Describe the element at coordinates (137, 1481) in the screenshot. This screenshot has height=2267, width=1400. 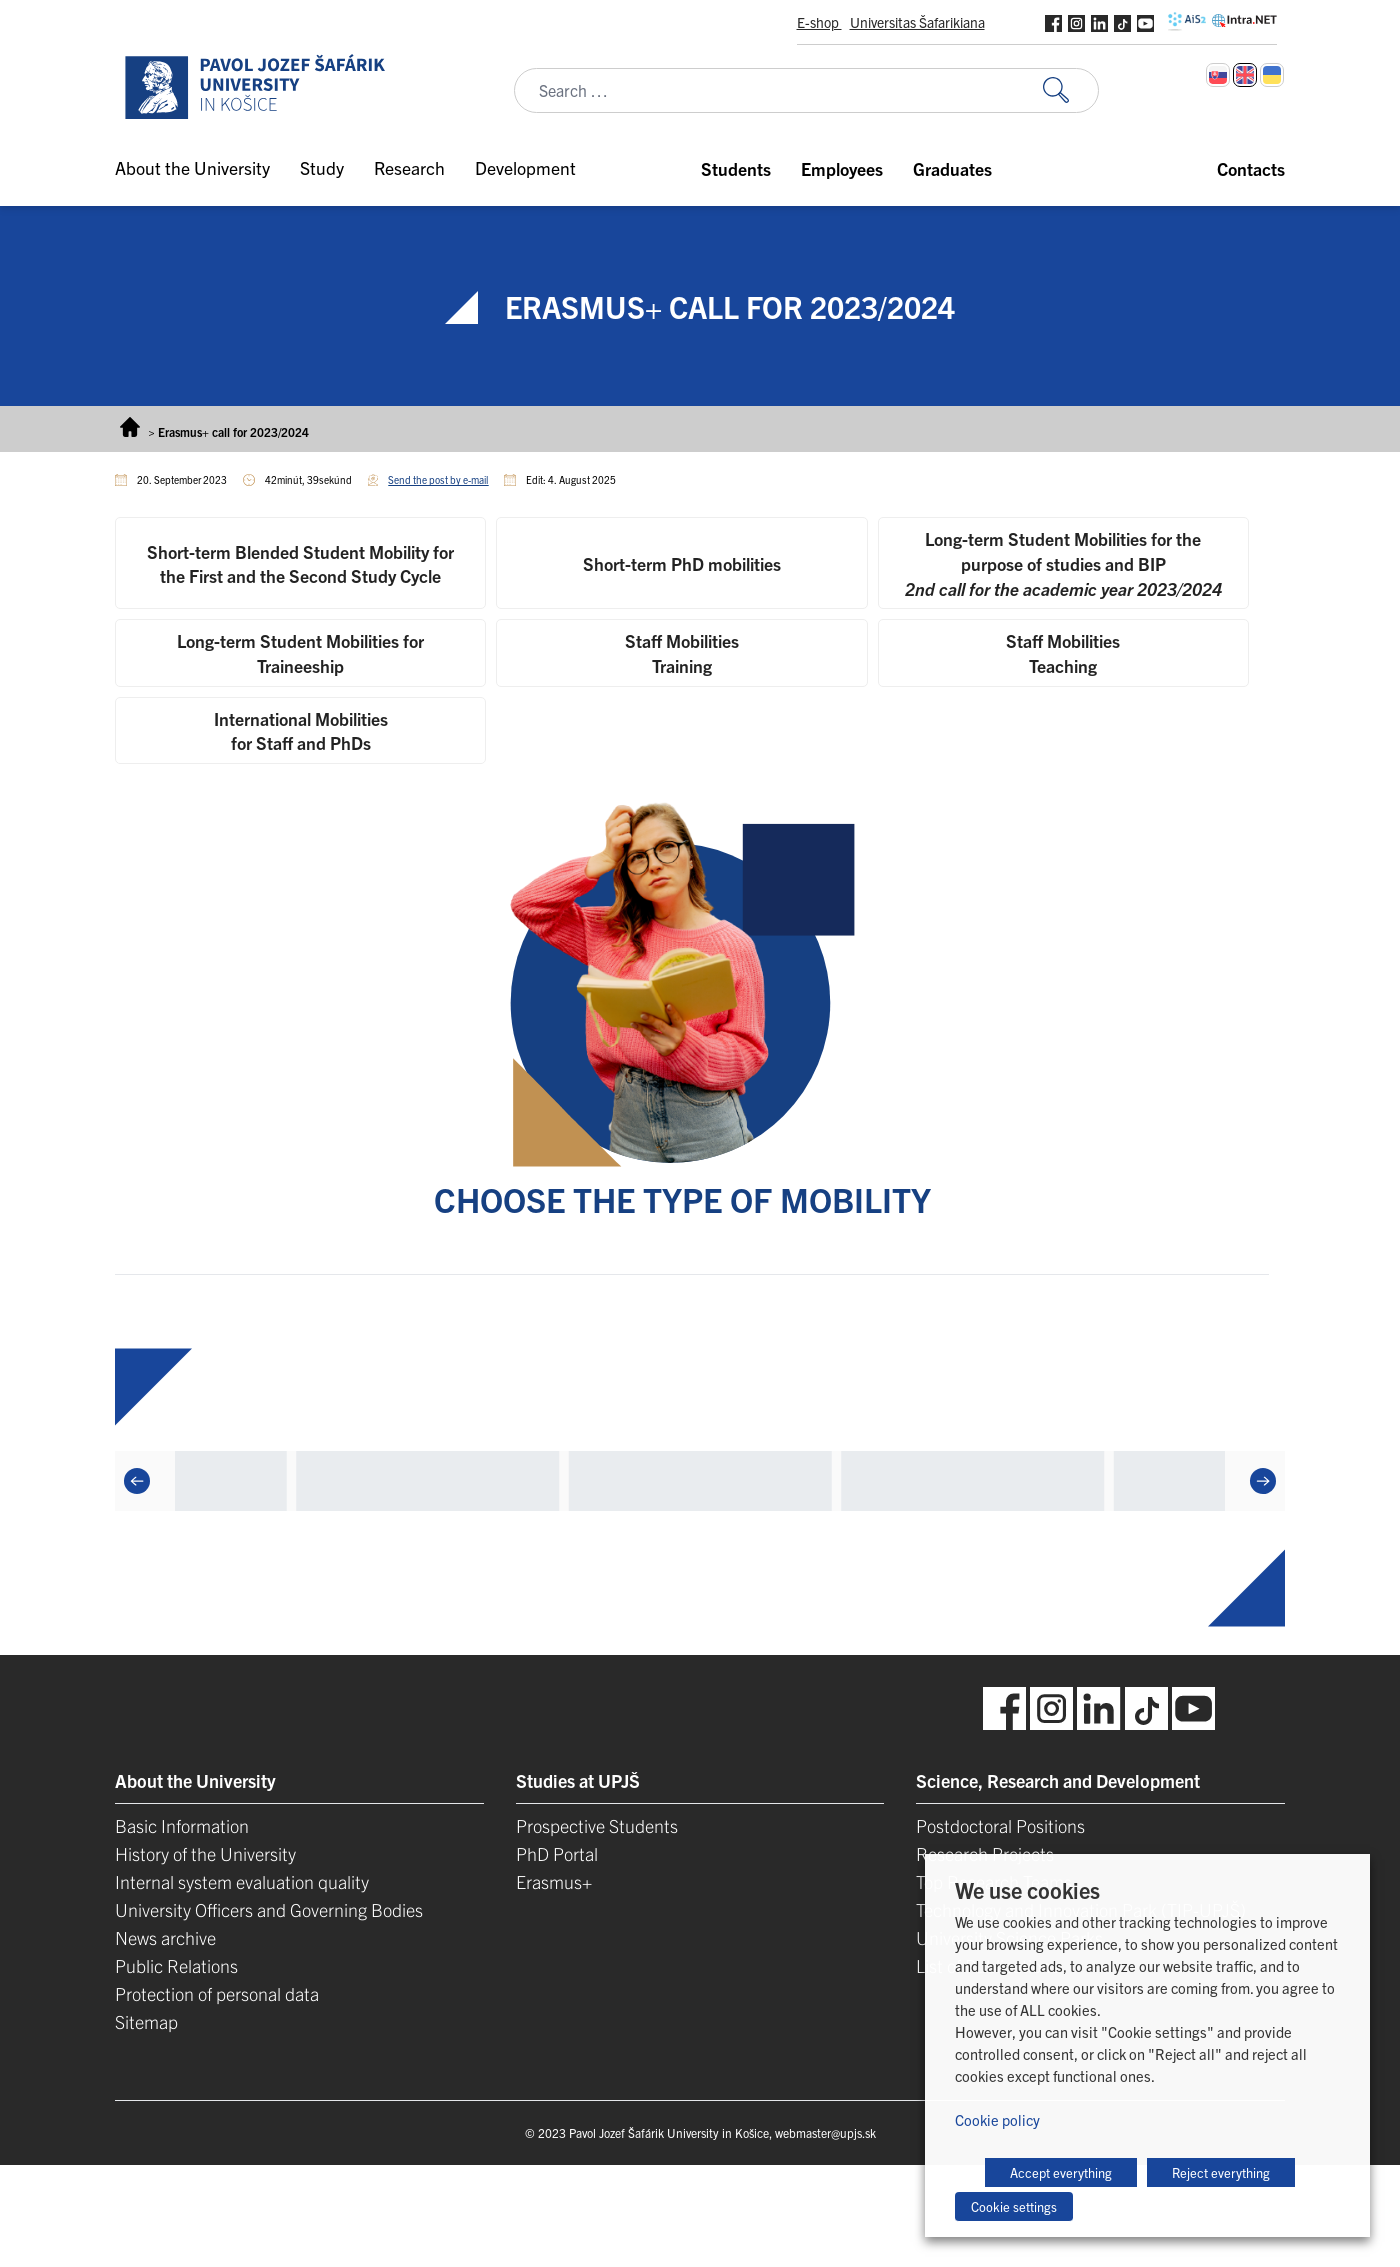
I see `[Previous]` at that location.